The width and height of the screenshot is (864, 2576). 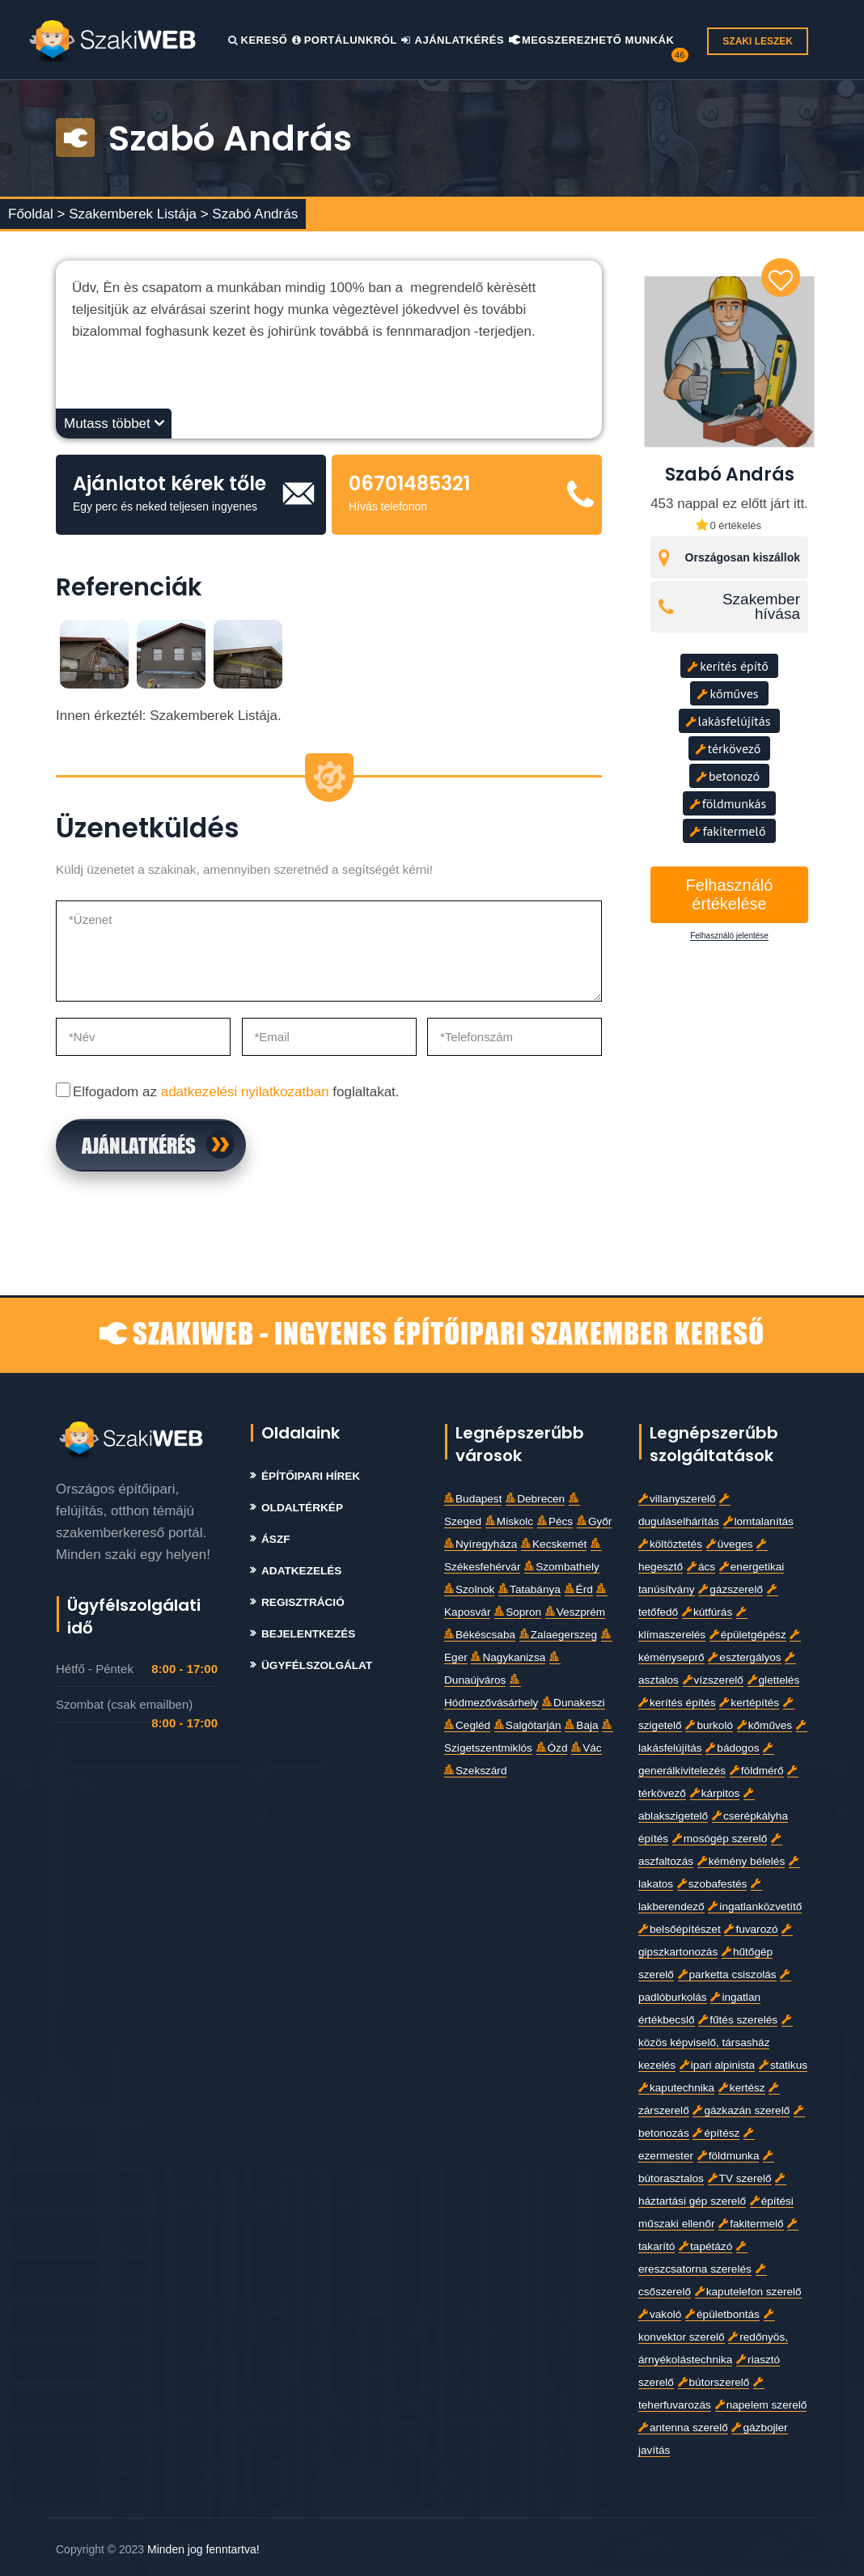 What do you see at coordinates (722, 2314) in the screenshot?
I see `épületbontás` at bounding box center [722, 2314].